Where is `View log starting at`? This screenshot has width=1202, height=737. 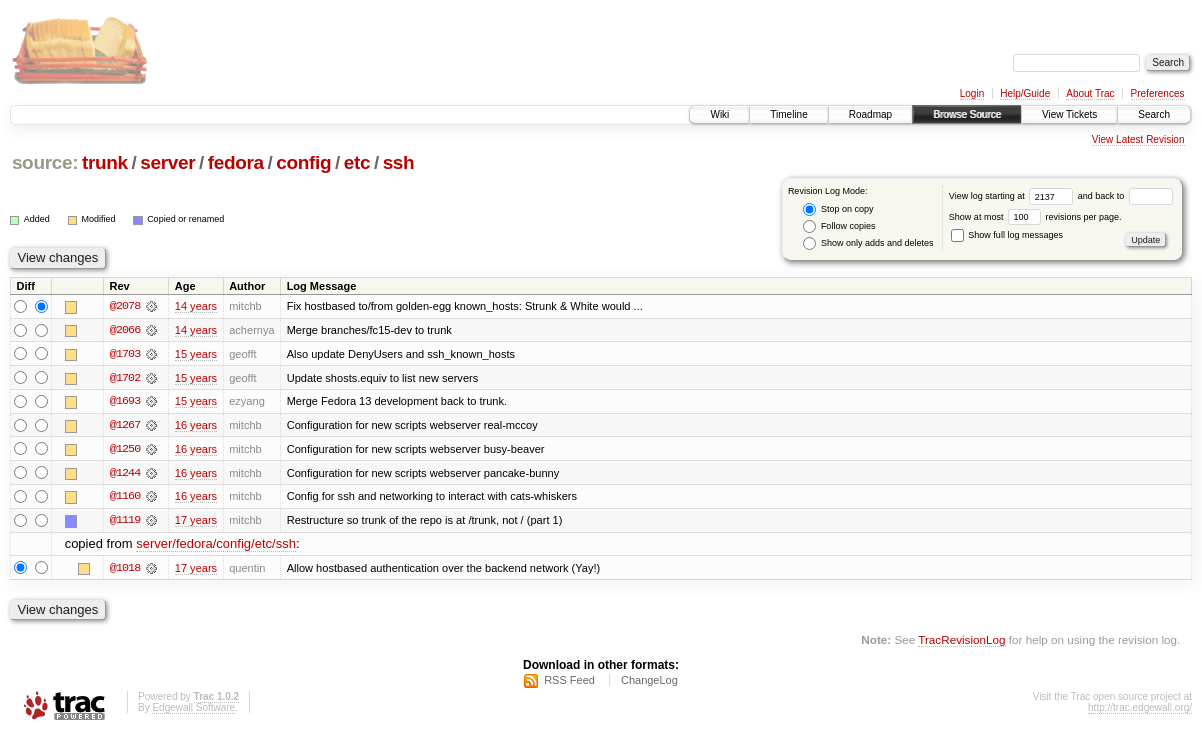 View log starting at is located at coordinates (1013, 196).